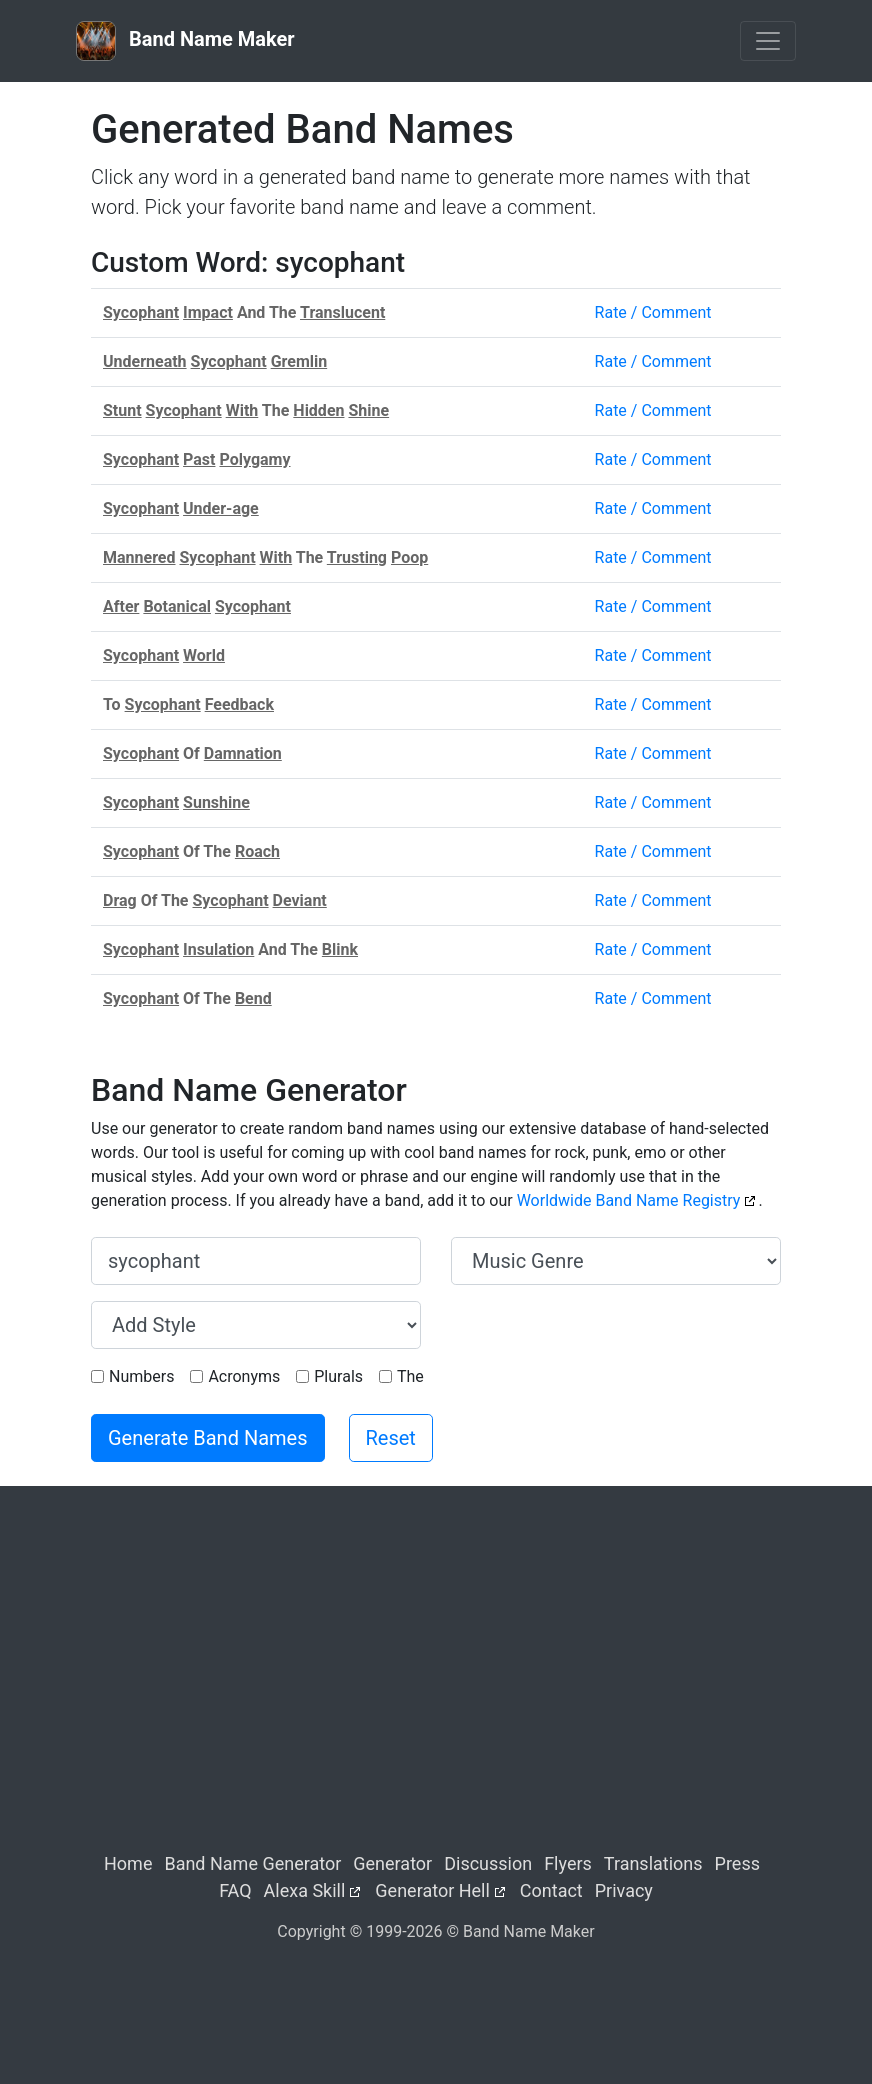 The width and height of the screenshot is (872, 2084). I want to click on Translucent, so click(342, 312).